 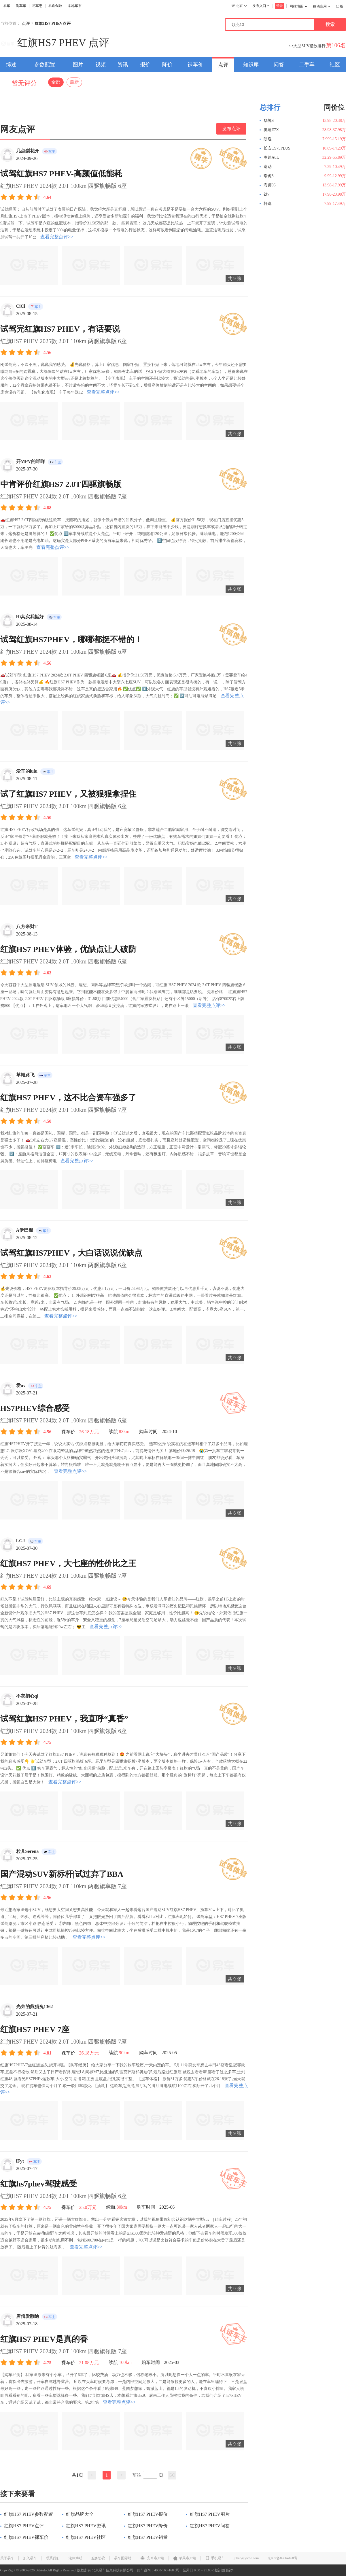 What do you see at coordinates (167, 64) in the screenshot?
I see `降价` at bounding box center [167, 64].